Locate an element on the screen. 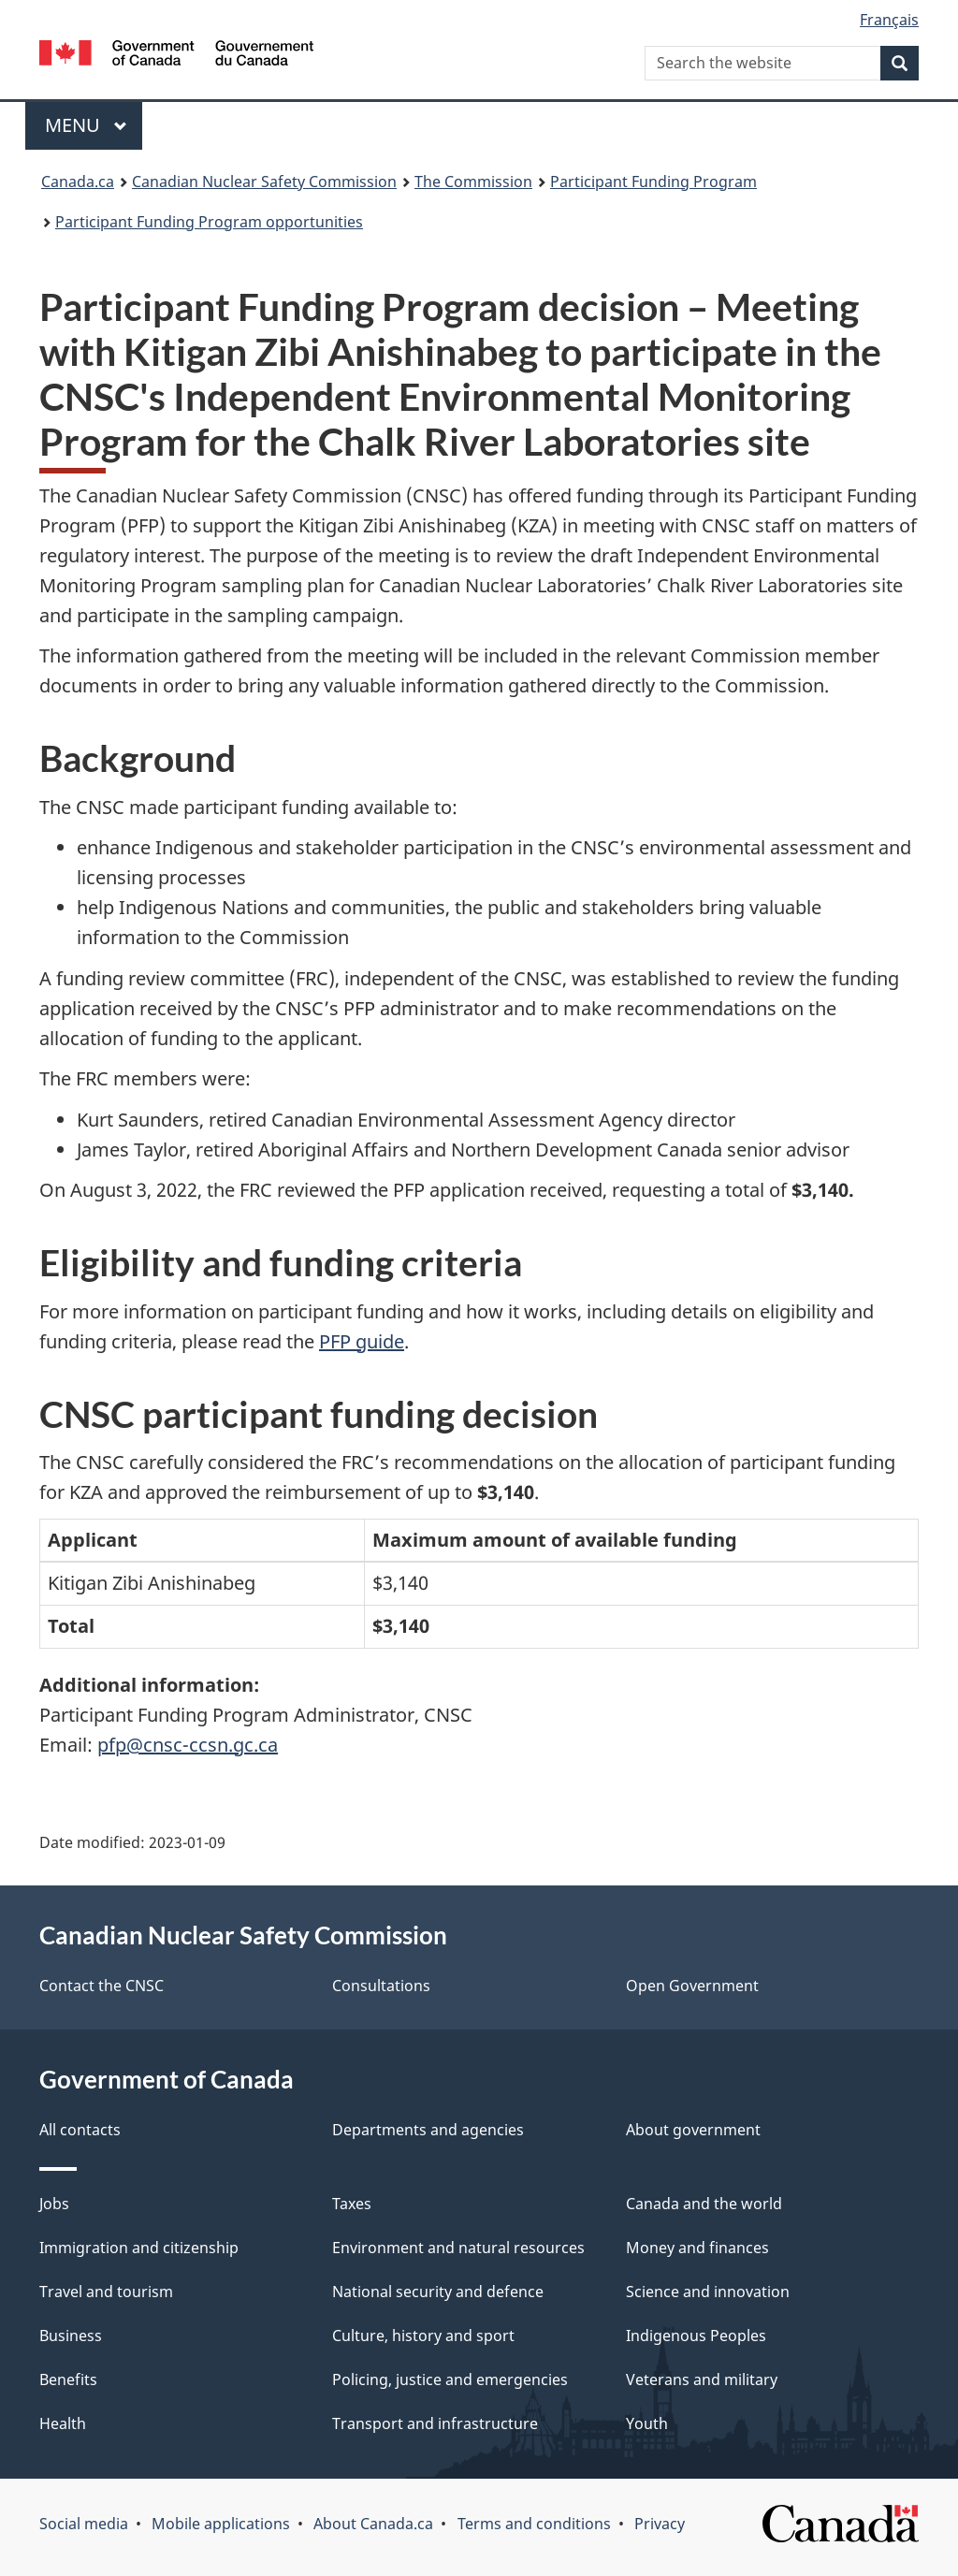 This screenshot has width=958, height=2576. Policing, justice and emergencies is located at coordinates (450, 2379).